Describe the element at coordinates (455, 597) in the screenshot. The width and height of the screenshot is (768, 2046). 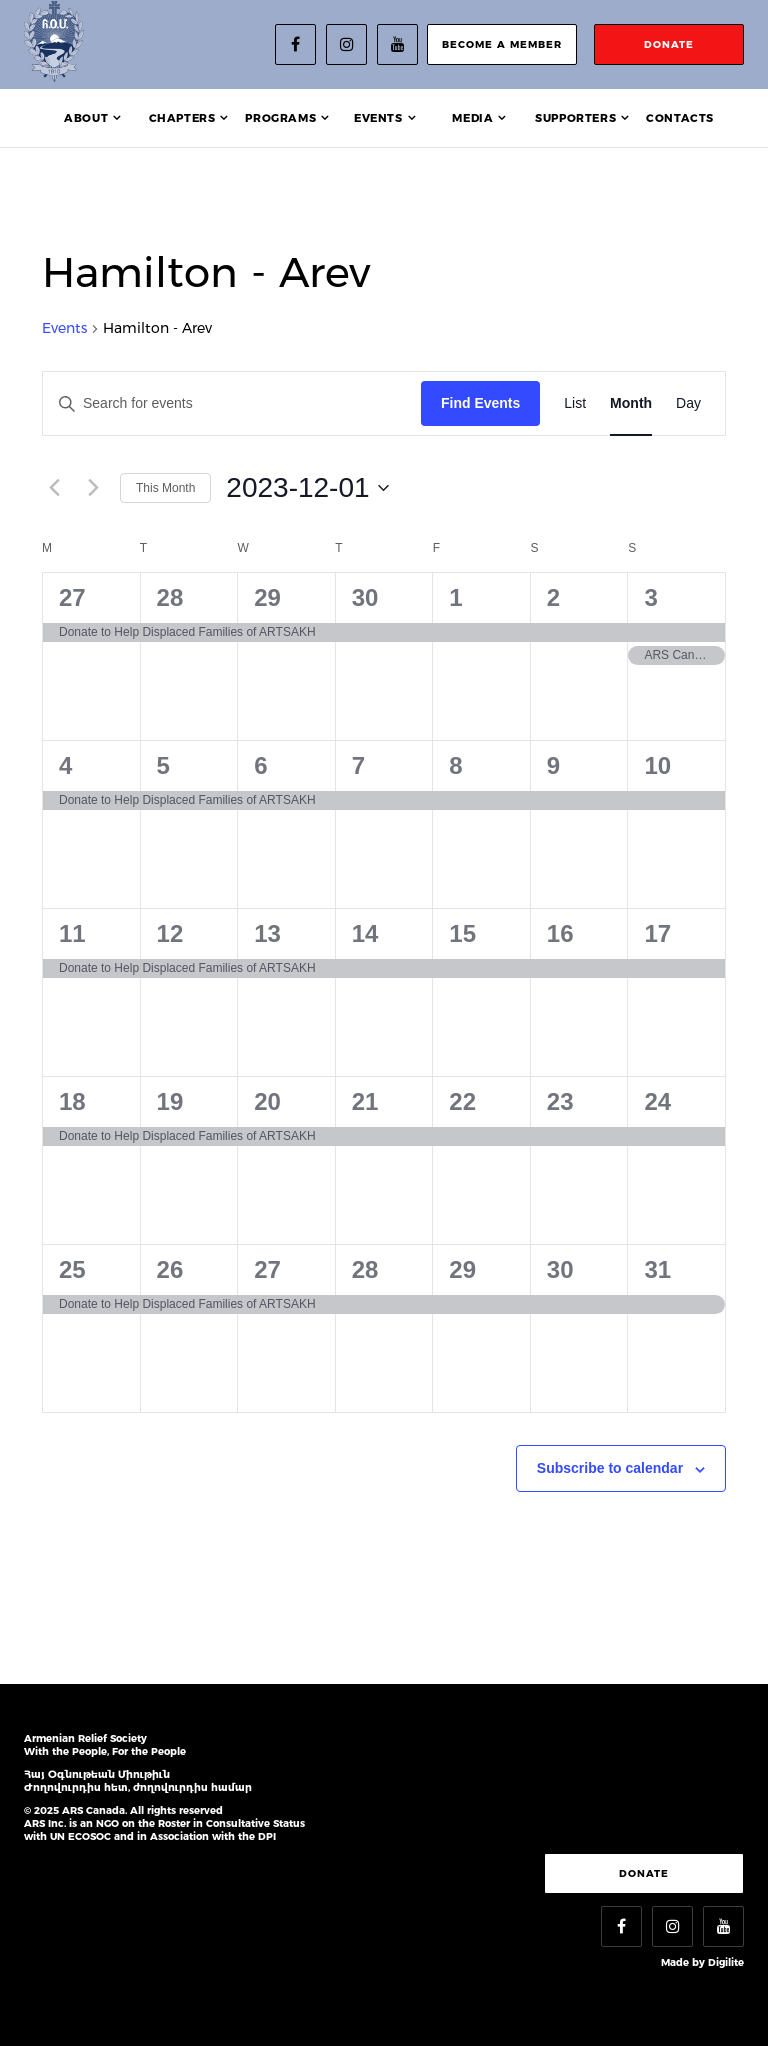
I see `1 [December 1]` at that location.